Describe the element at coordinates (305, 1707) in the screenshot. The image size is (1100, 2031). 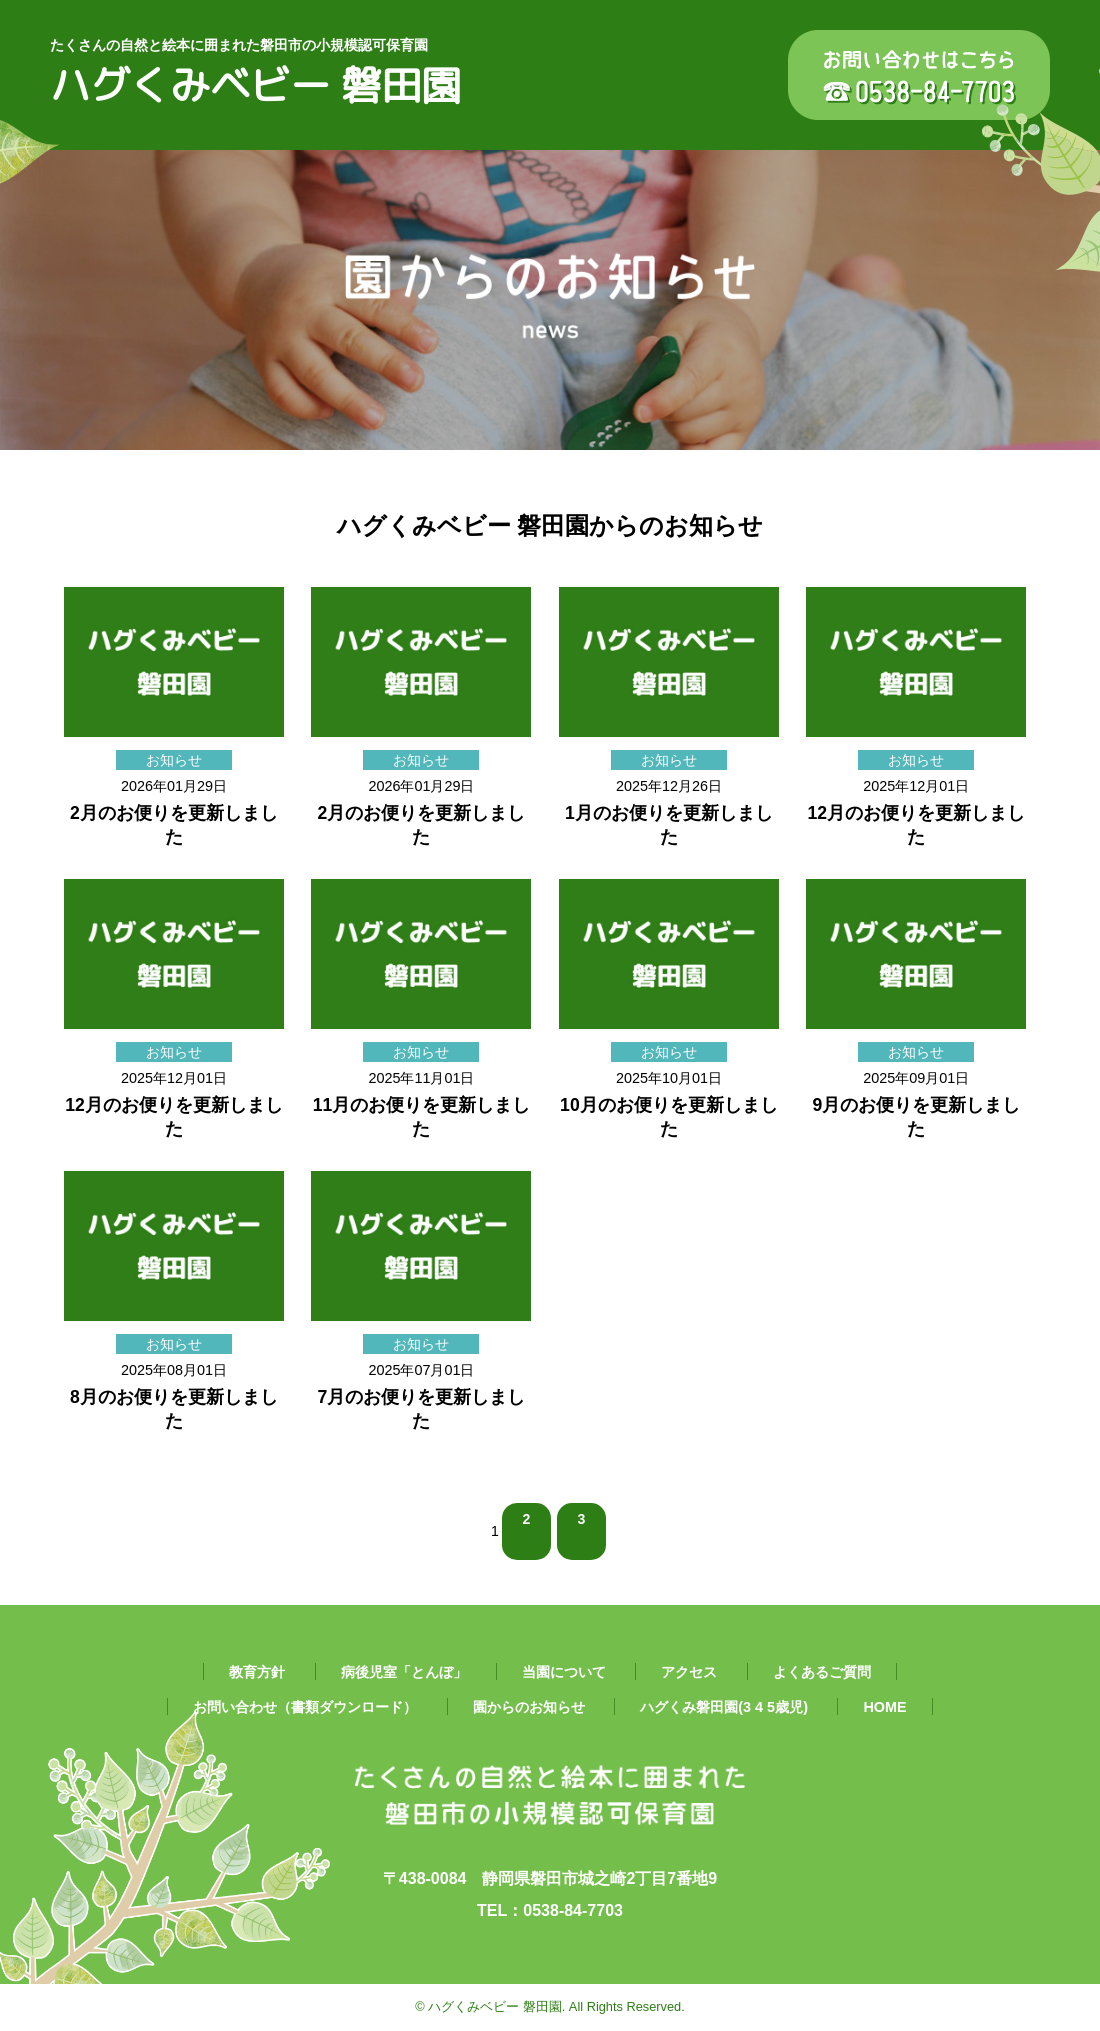
I see `お問い合わせ（書類ダウンロード）` at that location.